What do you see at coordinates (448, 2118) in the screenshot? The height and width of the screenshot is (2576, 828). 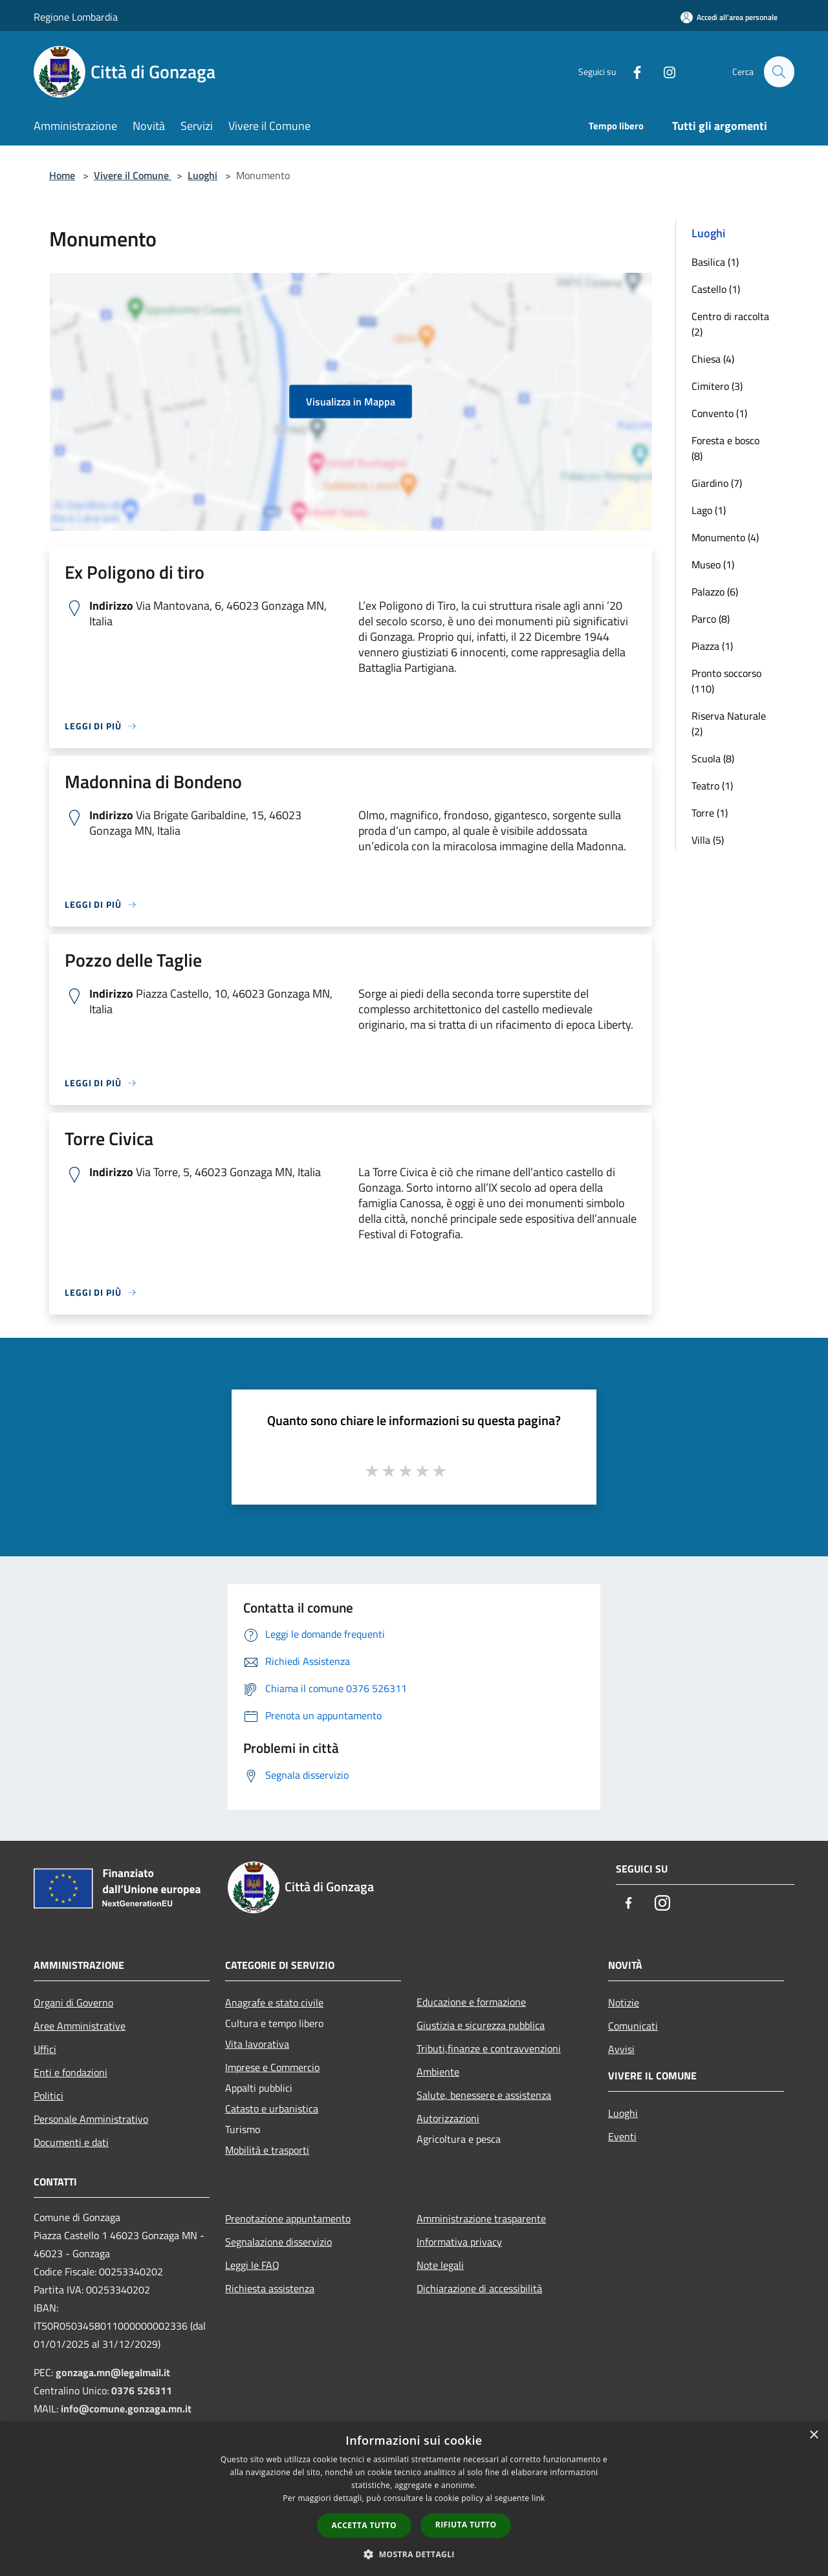 I see `Autorizzazioni` at bounding box center [448, 2118].